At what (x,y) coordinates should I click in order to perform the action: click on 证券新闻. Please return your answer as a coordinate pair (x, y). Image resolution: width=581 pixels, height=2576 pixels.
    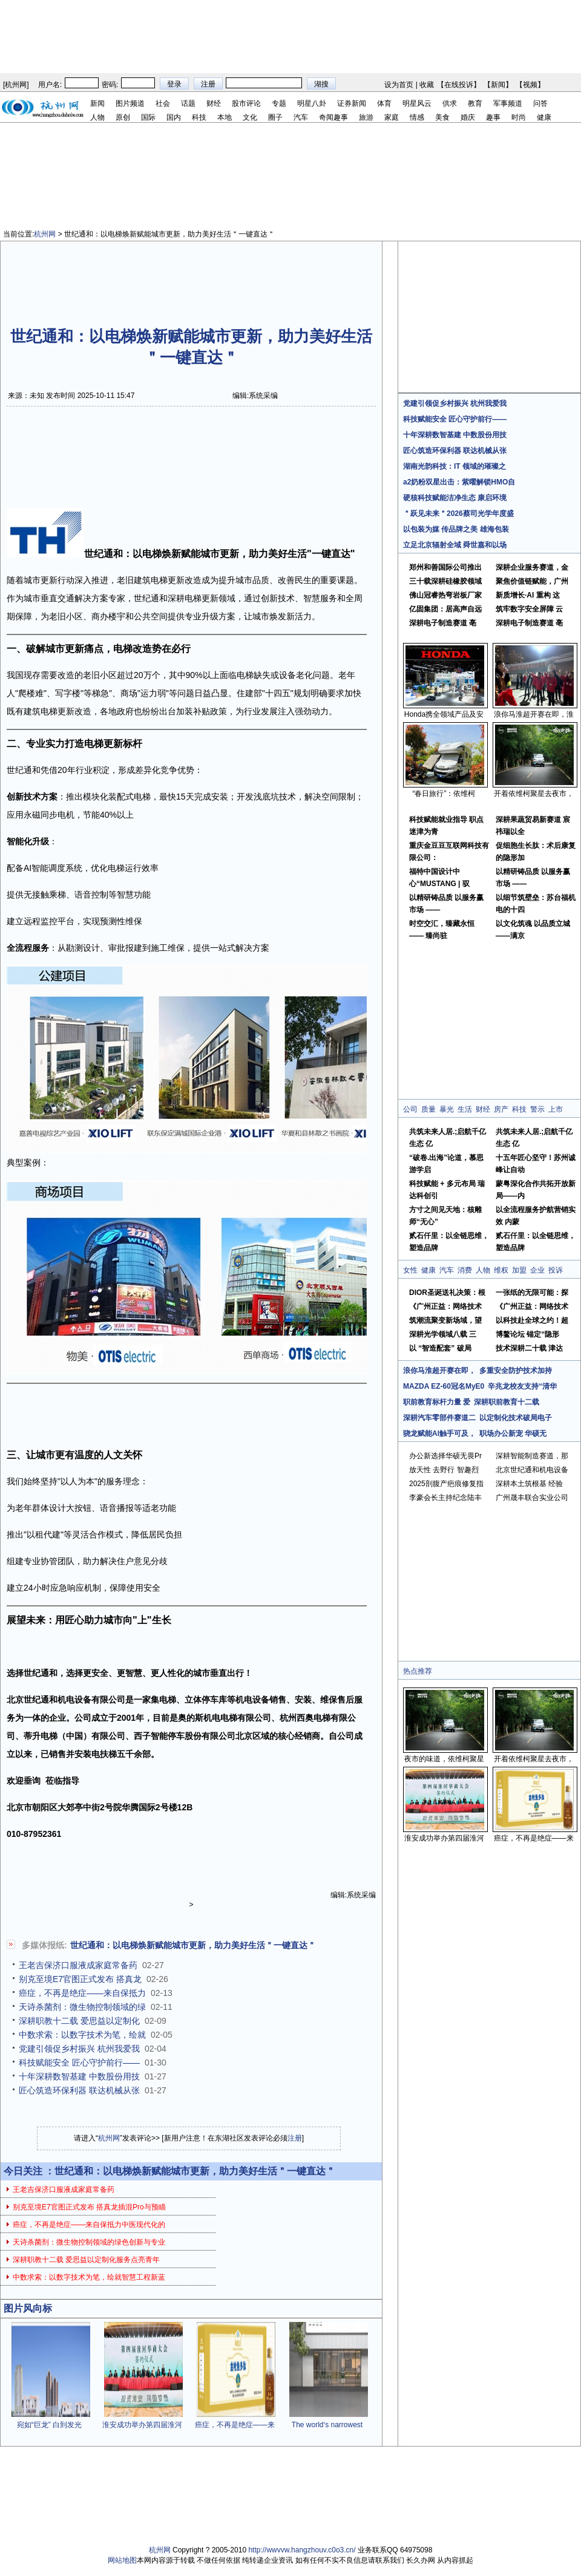
    Looking at the image, I should click on (351, 103).